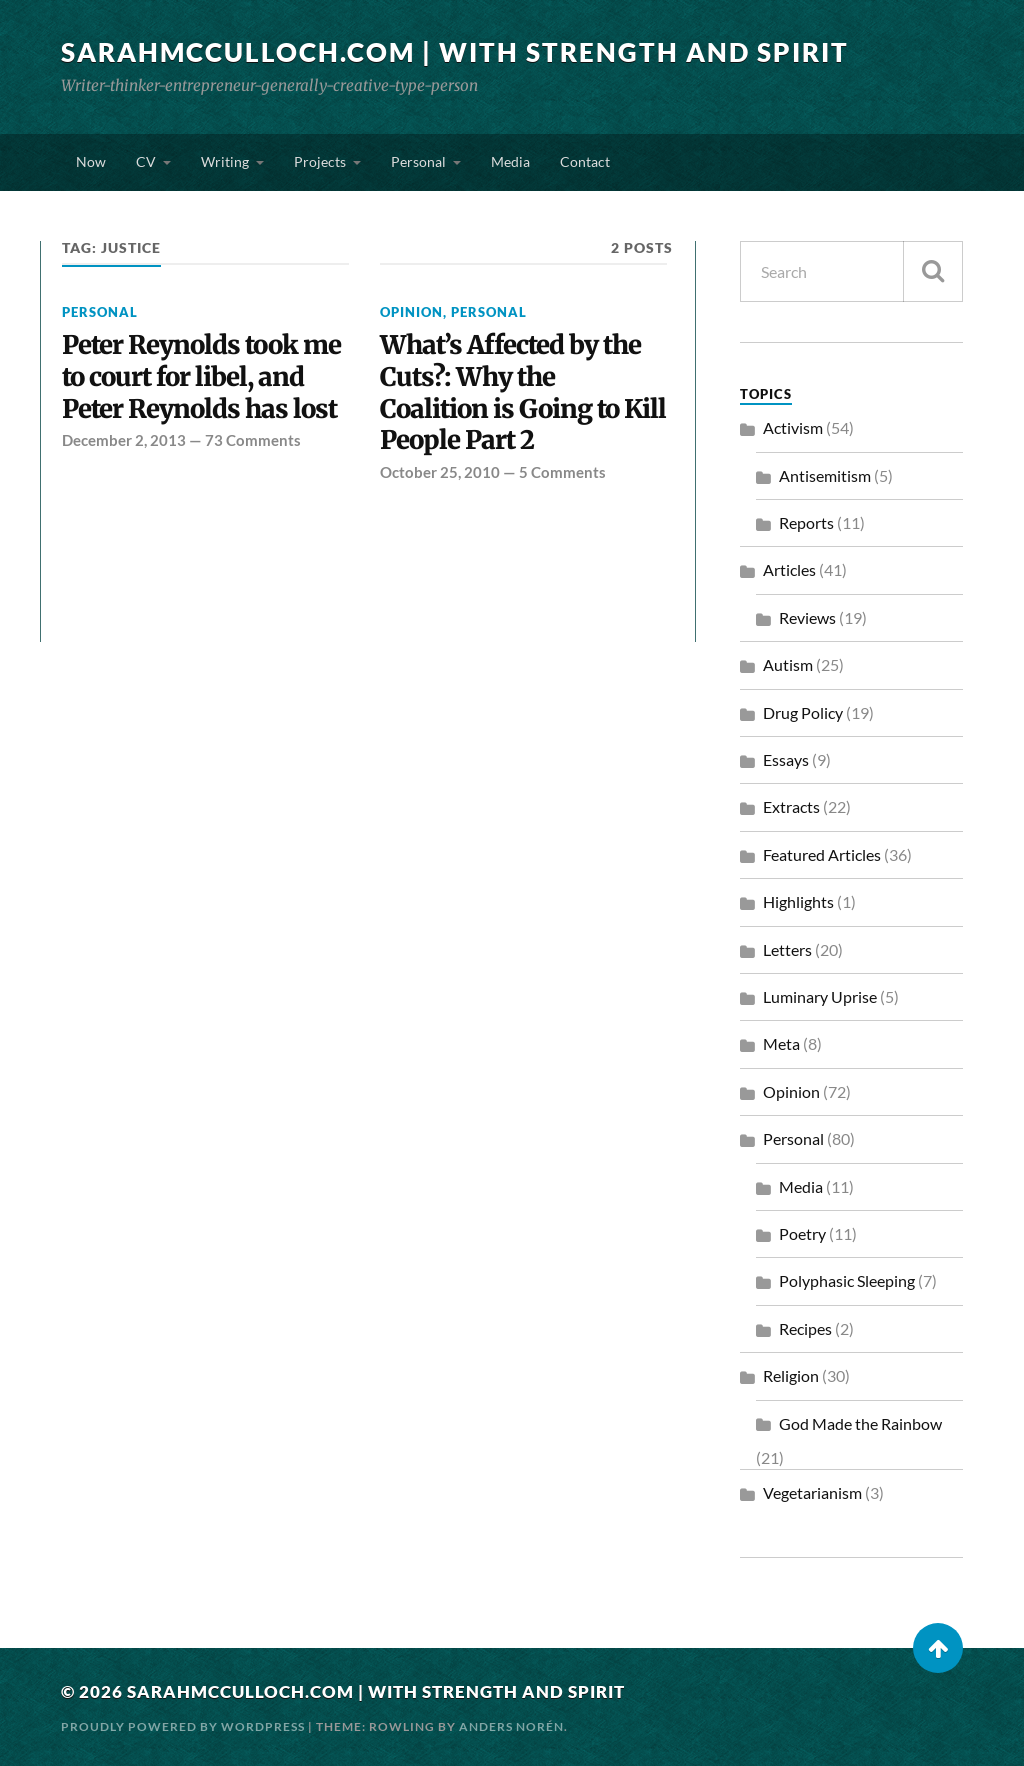 This screenshot has height=1766, width=1024. Describe the element at coordinates (225, 161) in the screenshot. I see `Writing` at that location.